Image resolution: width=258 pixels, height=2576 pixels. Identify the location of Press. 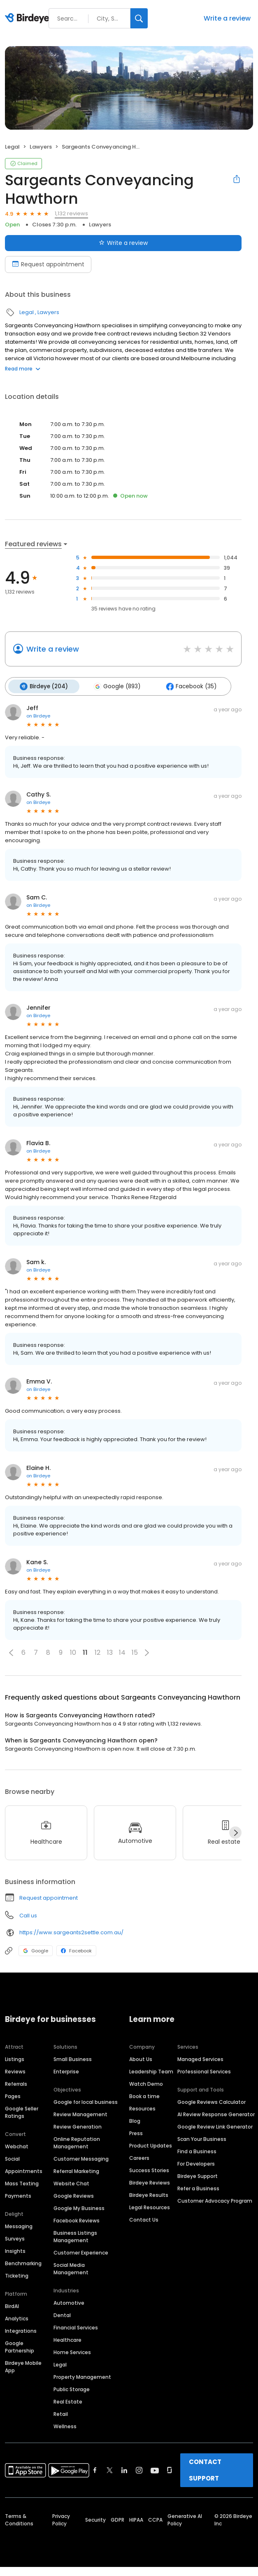
(136, 2132).